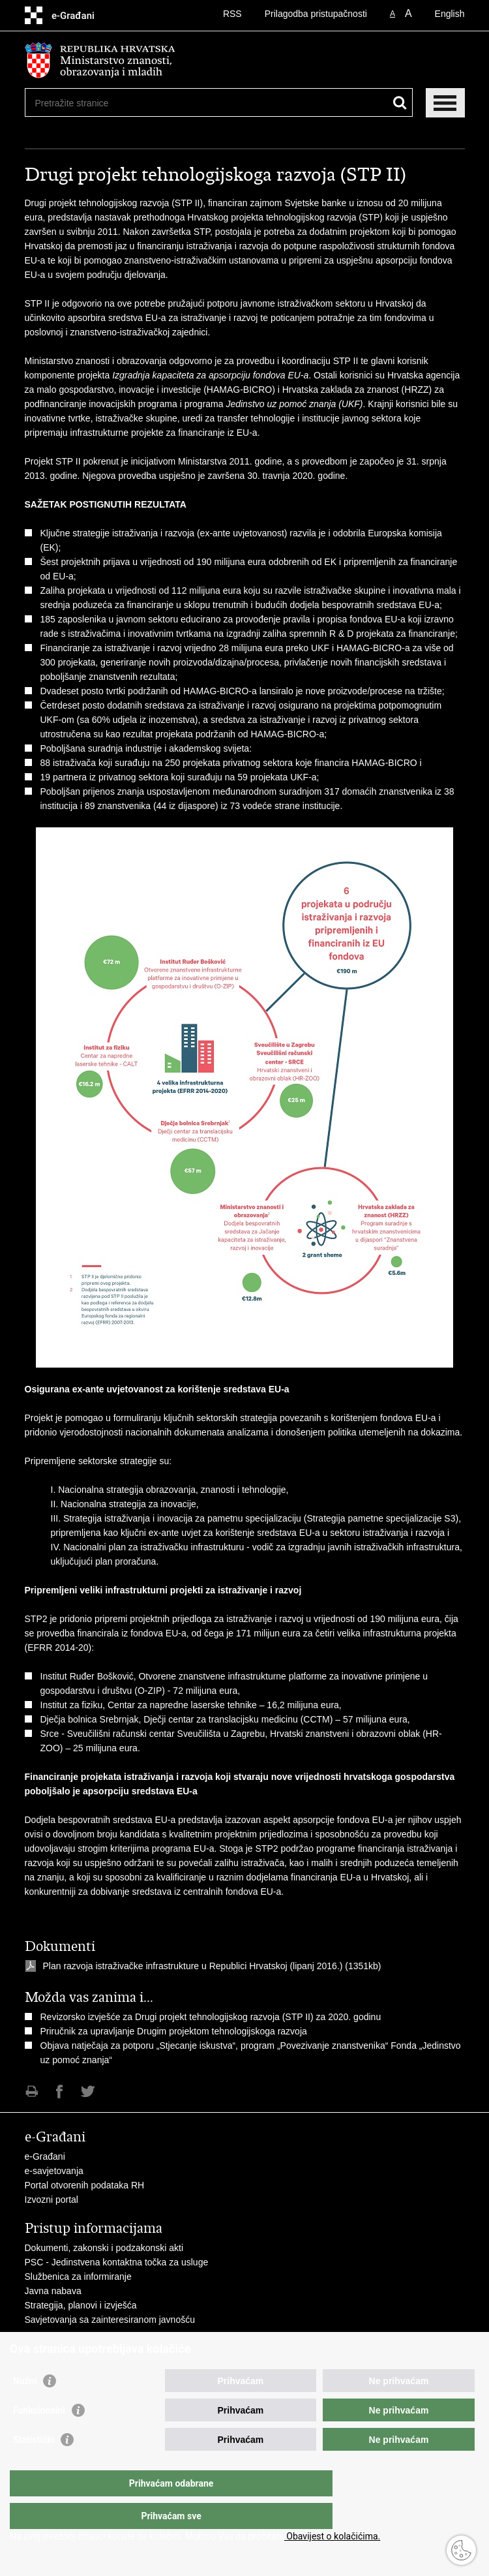 Image resolution: width=489 pixels, height=2576 pixels. Describe the element at coordinates (117, 2262) in the screenshot. I see `PSC - Jedinstvena kontaktna točka za usluge` at that location.